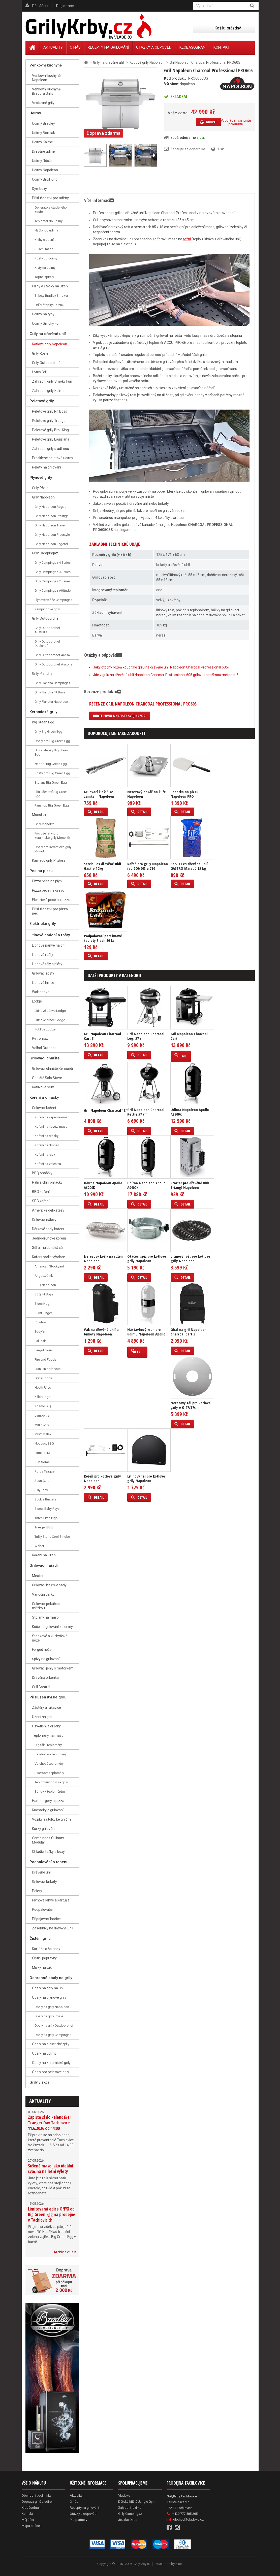  Describe the element at coordinates (28, 2520) in the screenshot. I see `Můj účet` at that location.